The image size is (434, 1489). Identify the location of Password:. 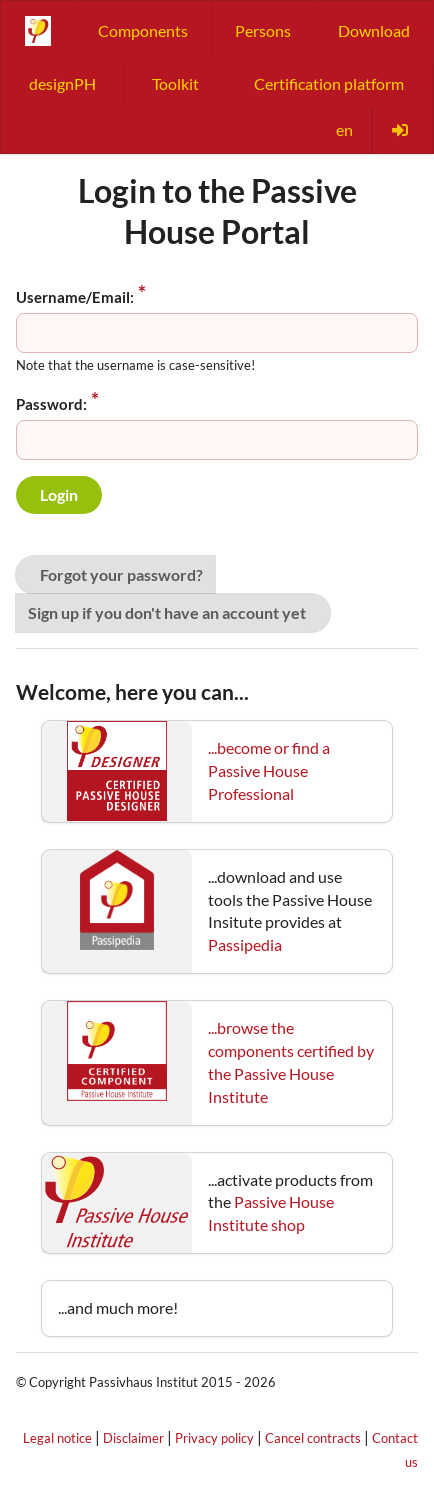
(51, 404).